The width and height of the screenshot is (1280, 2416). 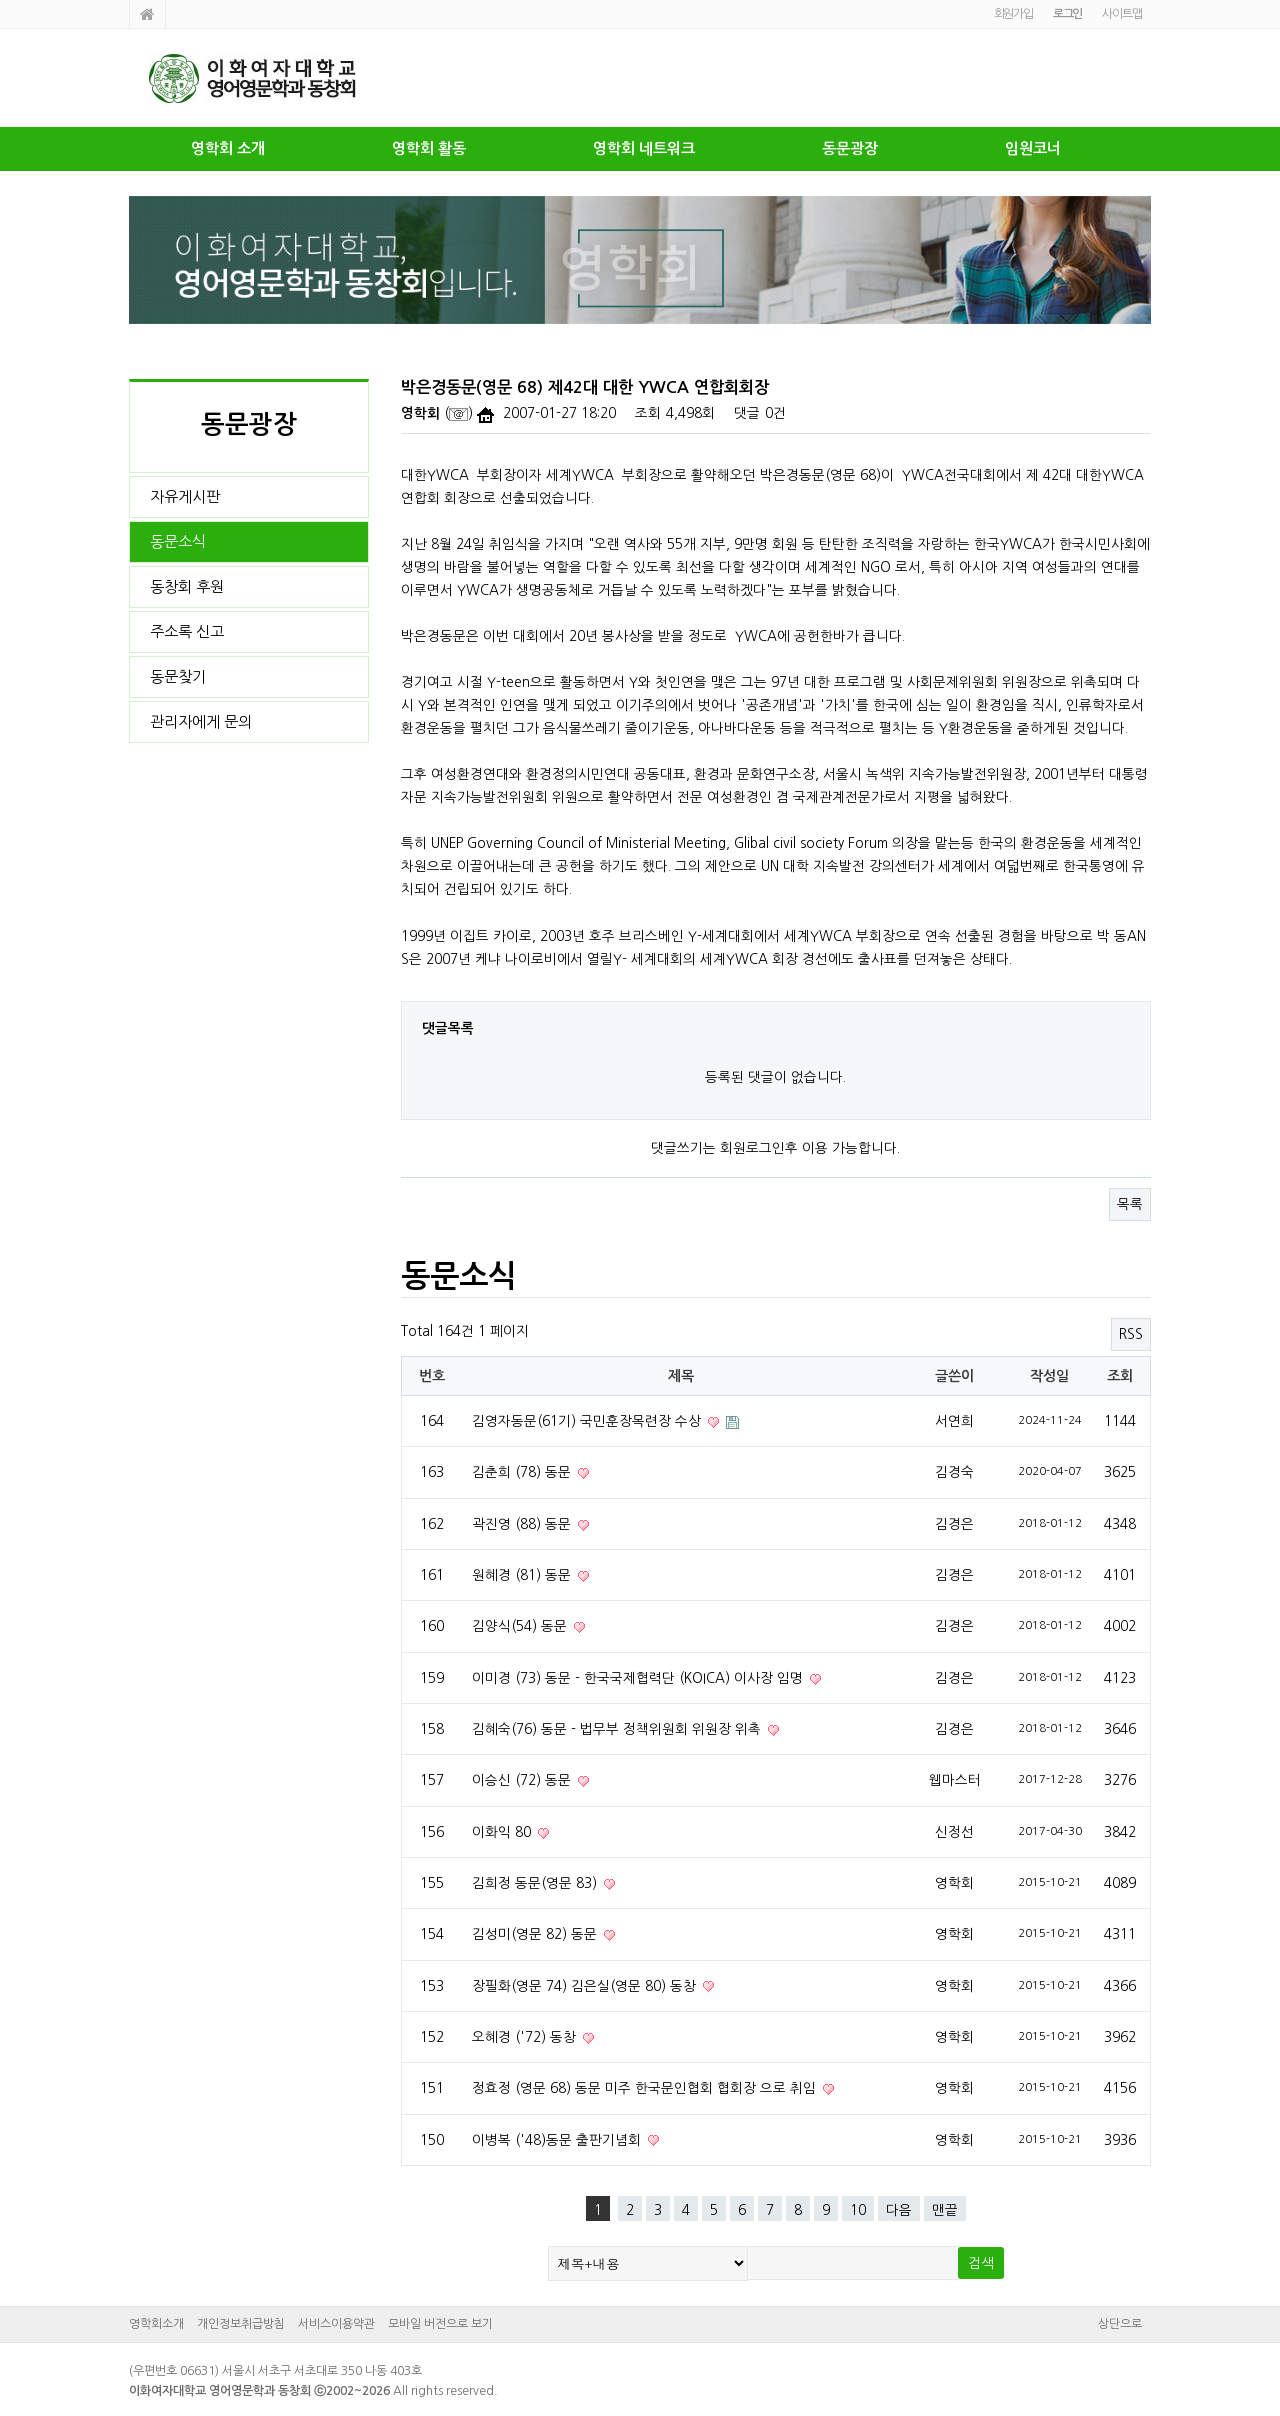 I want to click on 원혜경 (81) 동문, so click(x=523, y=1575).